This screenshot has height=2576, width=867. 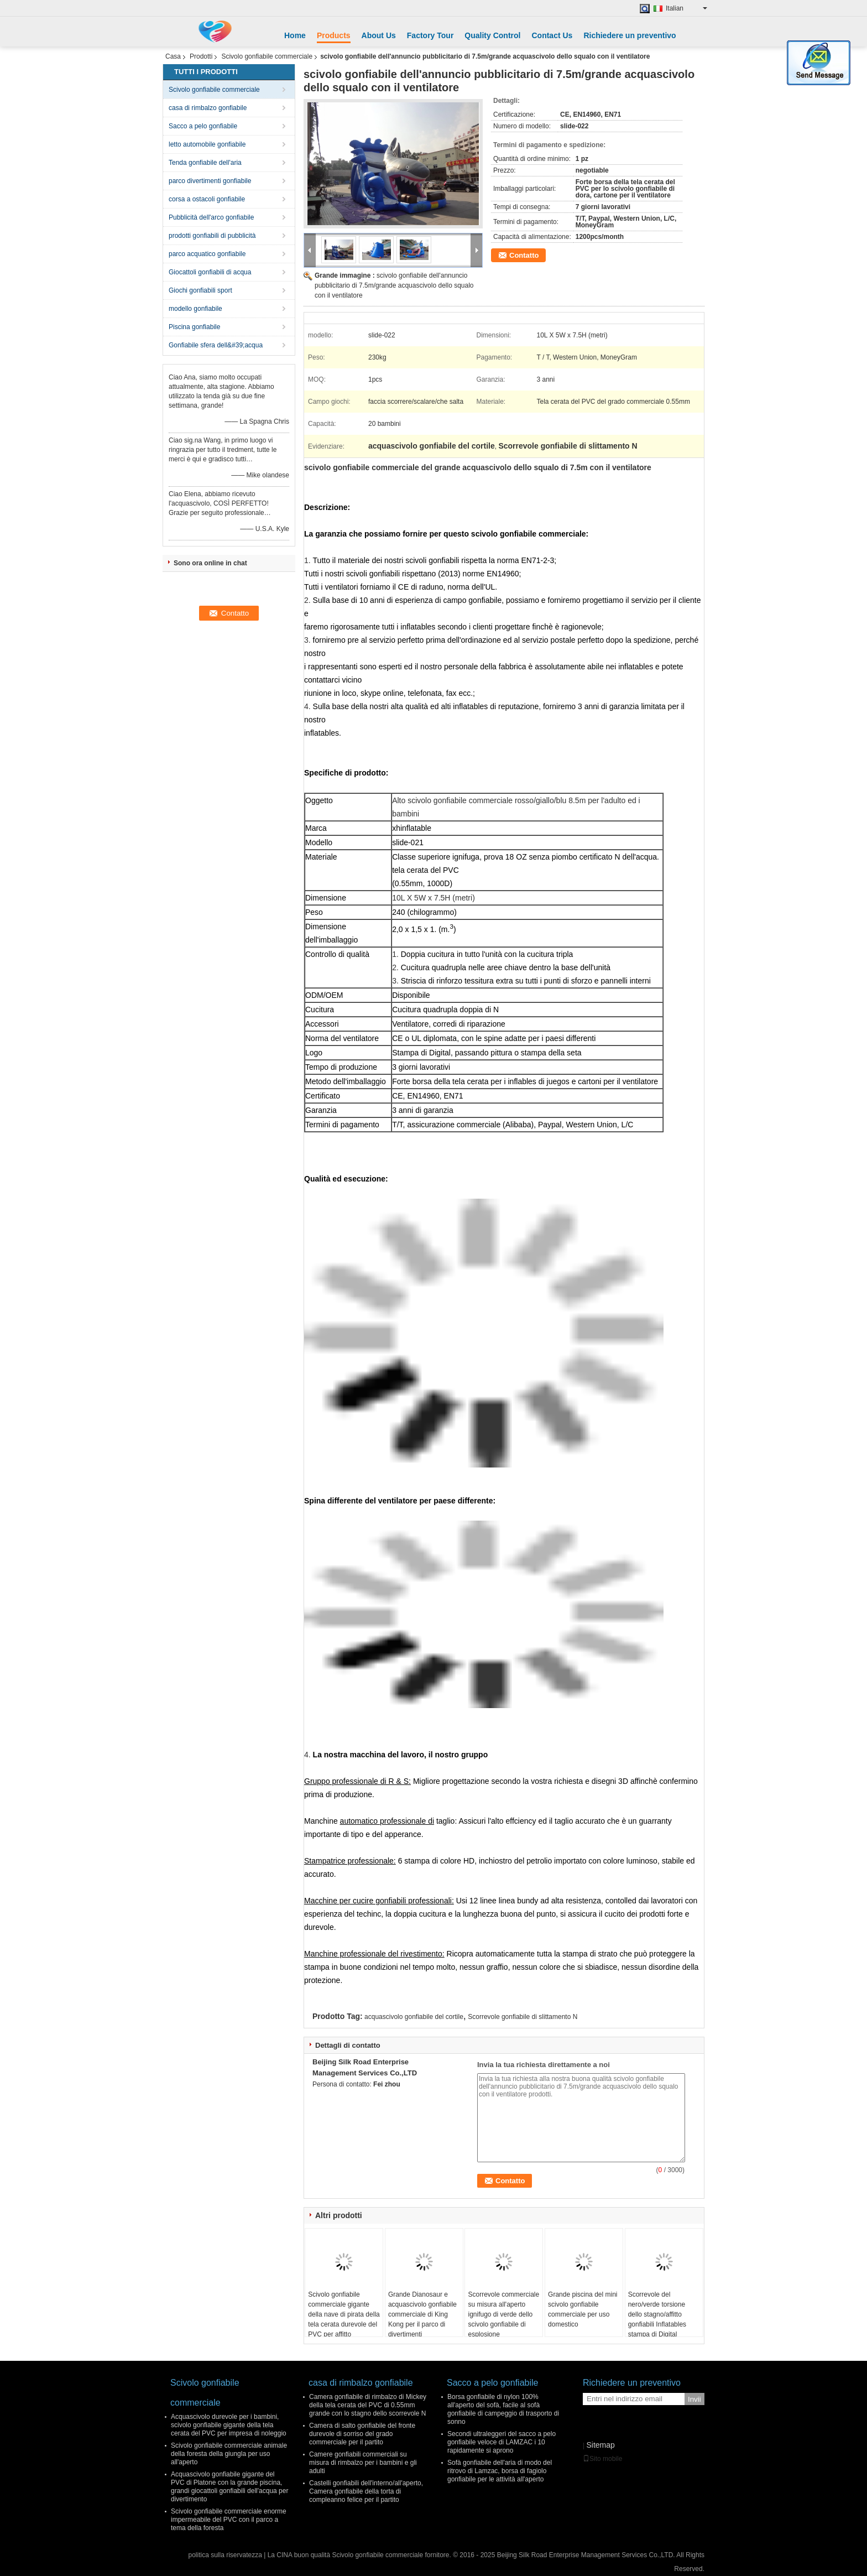 I want to click on Scivolo gonfiabile commerciale, so click(x=266, y=56).